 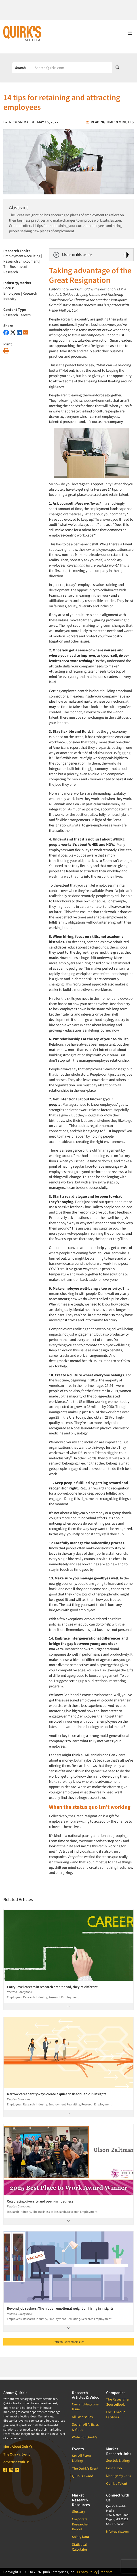 I want to click on Refresh Related Articles, so click(x=68, y=2342).